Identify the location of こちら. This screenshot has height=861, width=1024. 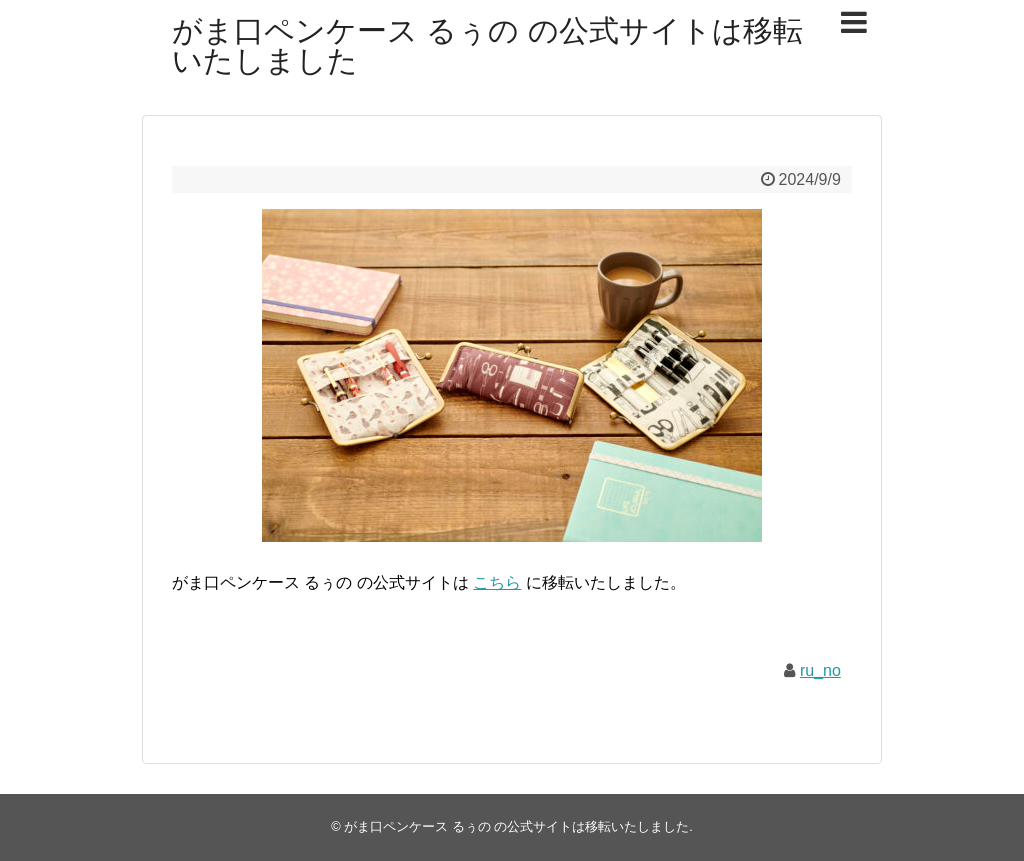
(497, 582).